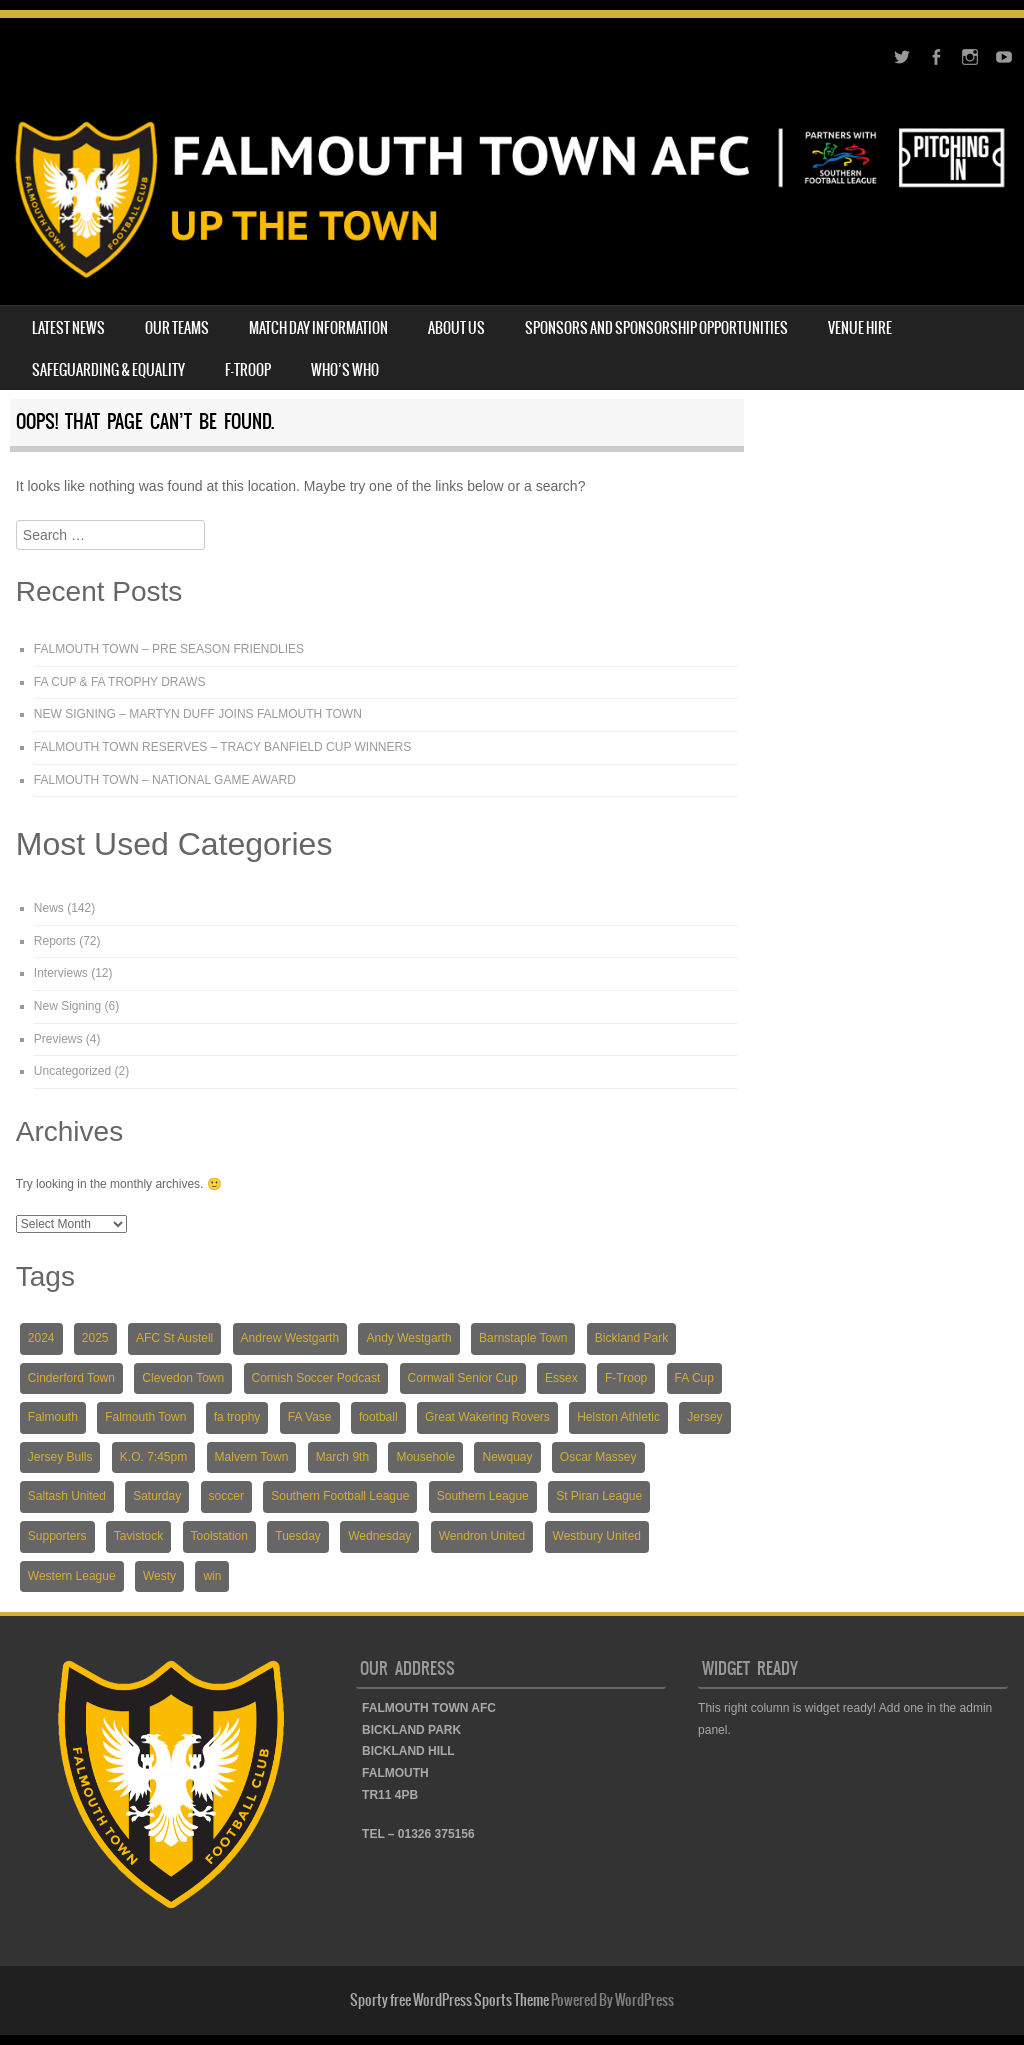 Image resolution: width=1024 pixels, height=2045 pixels. What do you see at coordinates (177, 328) in the screenshot?
I see `OUR TEAMS` at bounding box center [177, 328].